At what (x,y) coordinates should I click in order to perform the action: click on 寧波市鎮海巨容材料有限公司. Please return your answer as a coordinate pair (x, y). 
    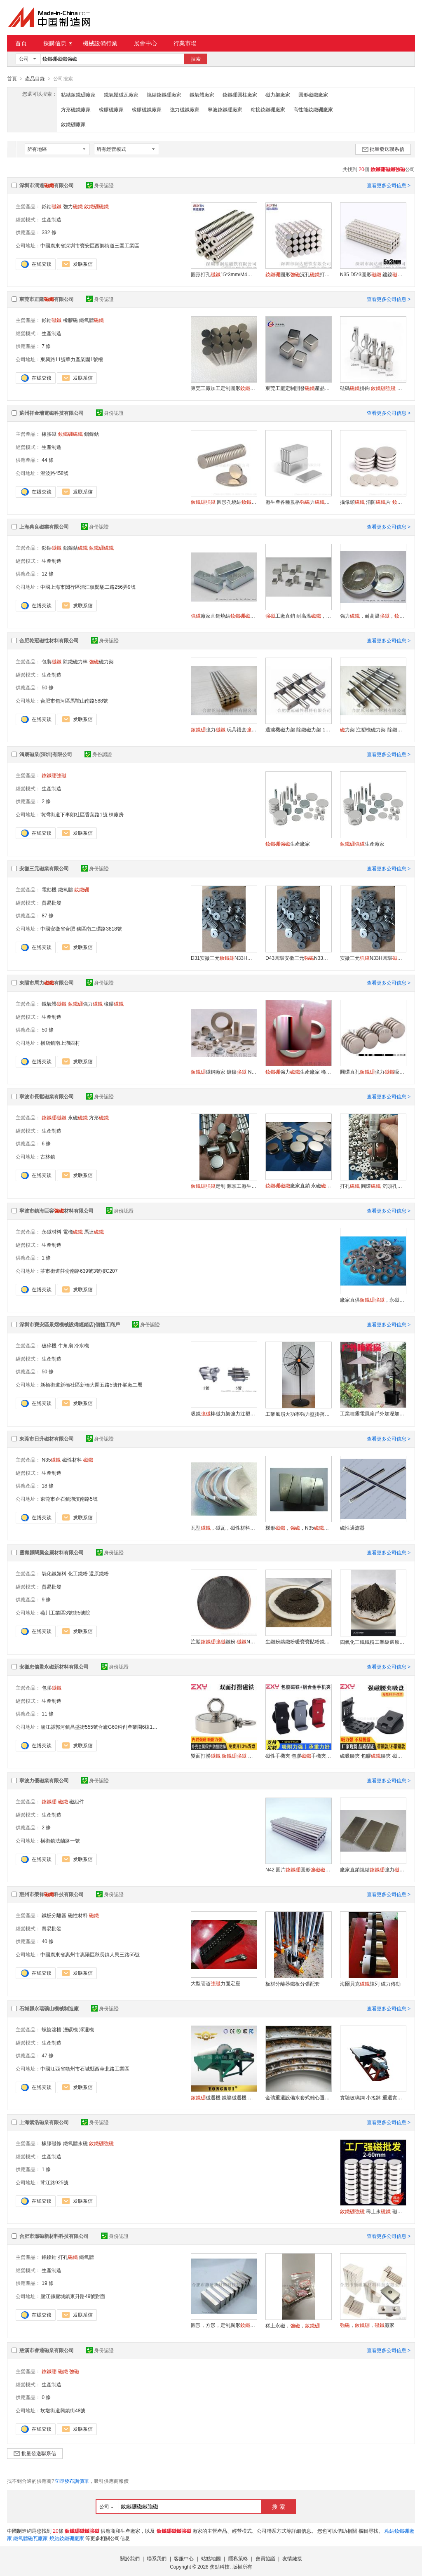
    Looking at the image, I should click on (56, 1210).